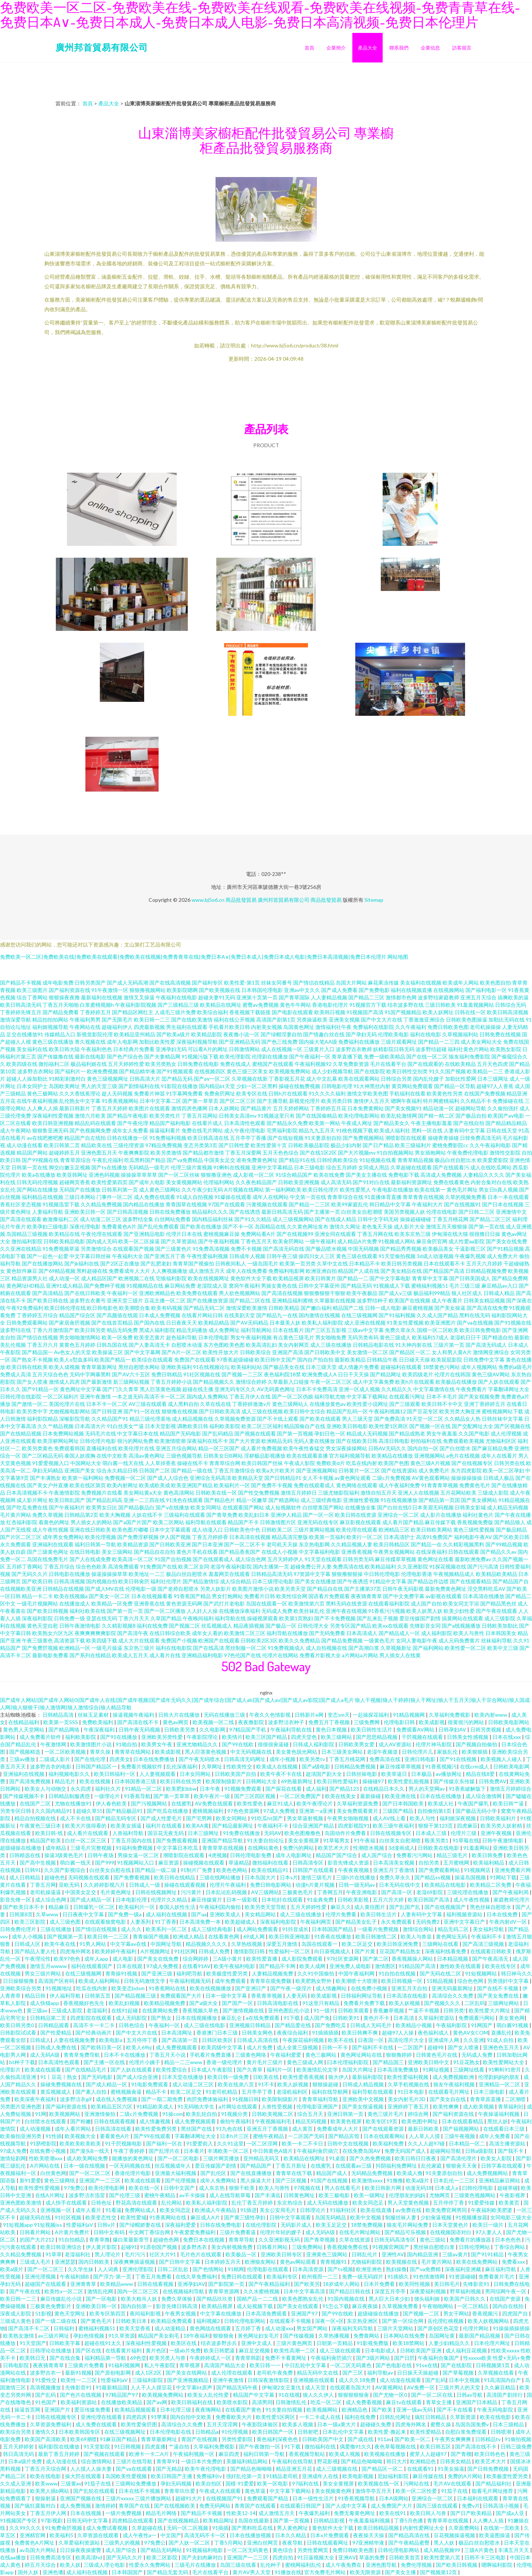 This screenshot has height=2576, width=532. I want to click on 爱豆传媒国产剧情, so click(420, 1618).